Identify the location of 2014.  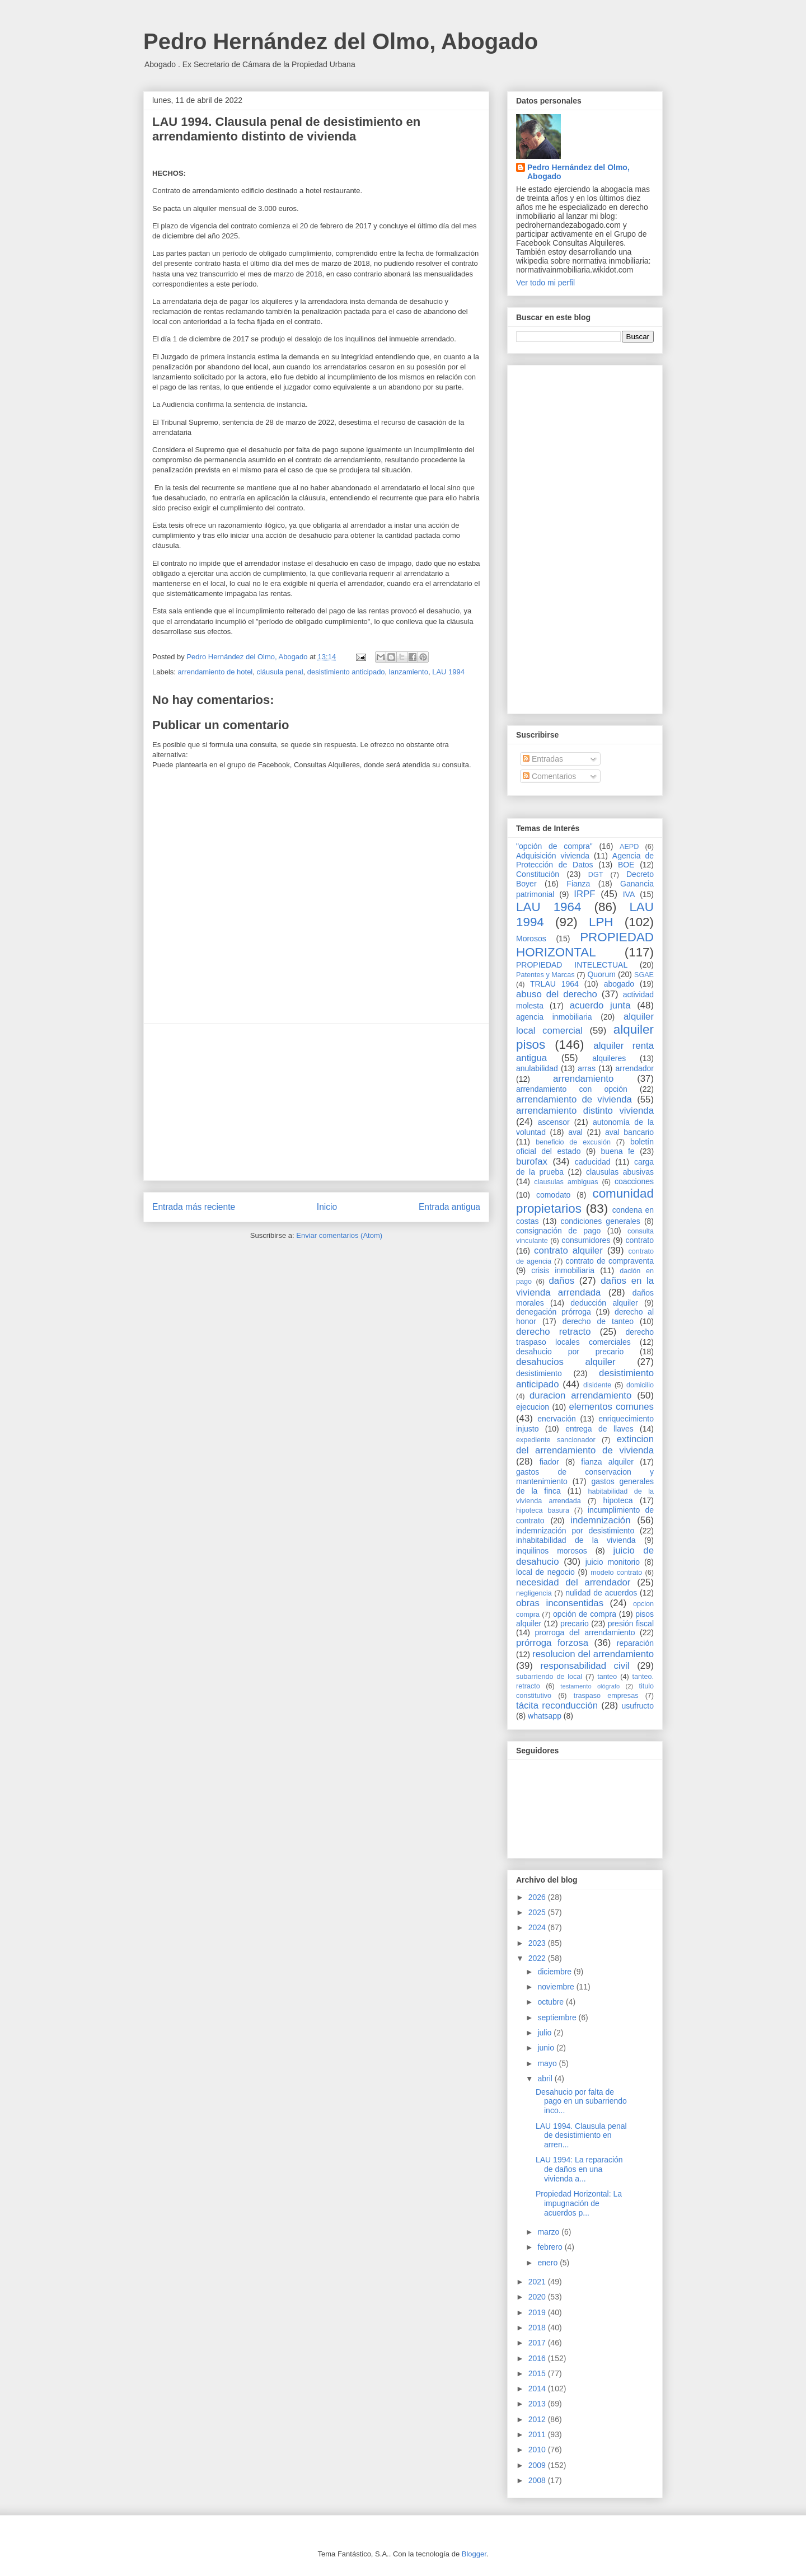
(538, 2388).